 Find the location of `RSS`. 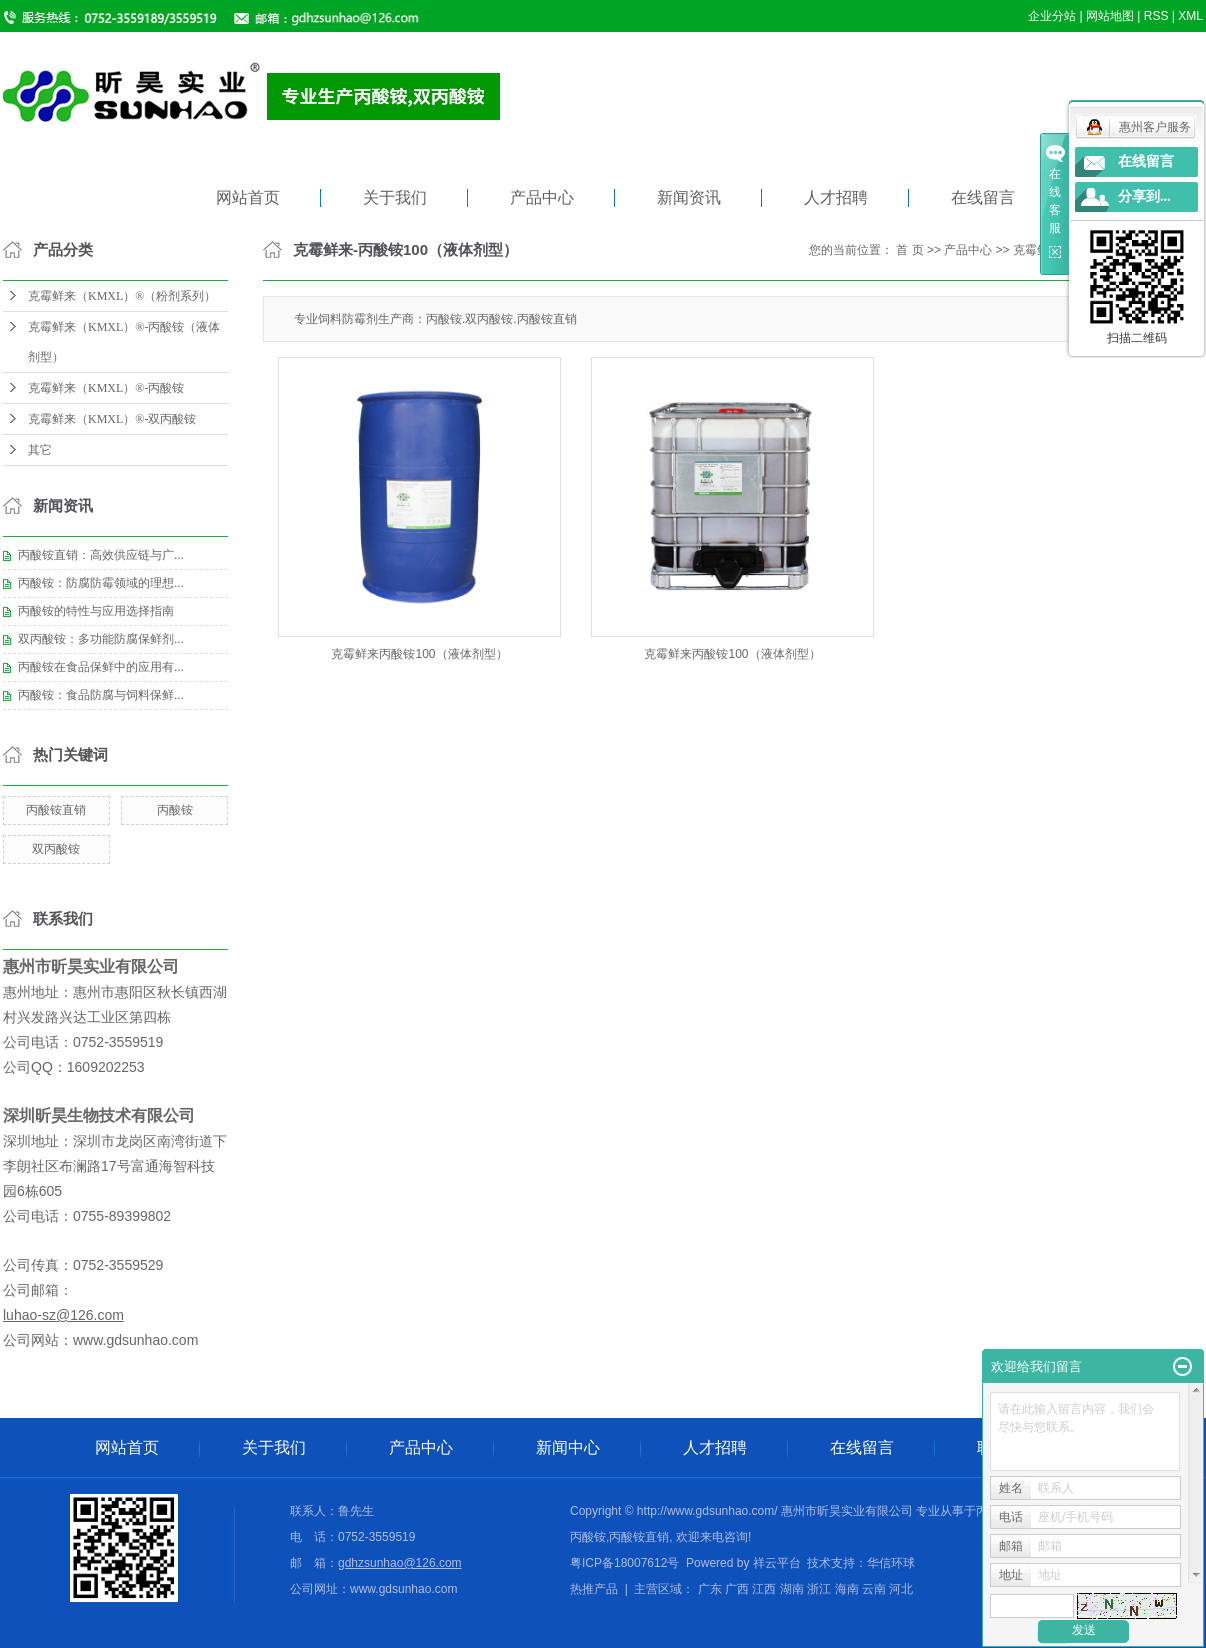

RSS is located at coordinates (1156, 16).